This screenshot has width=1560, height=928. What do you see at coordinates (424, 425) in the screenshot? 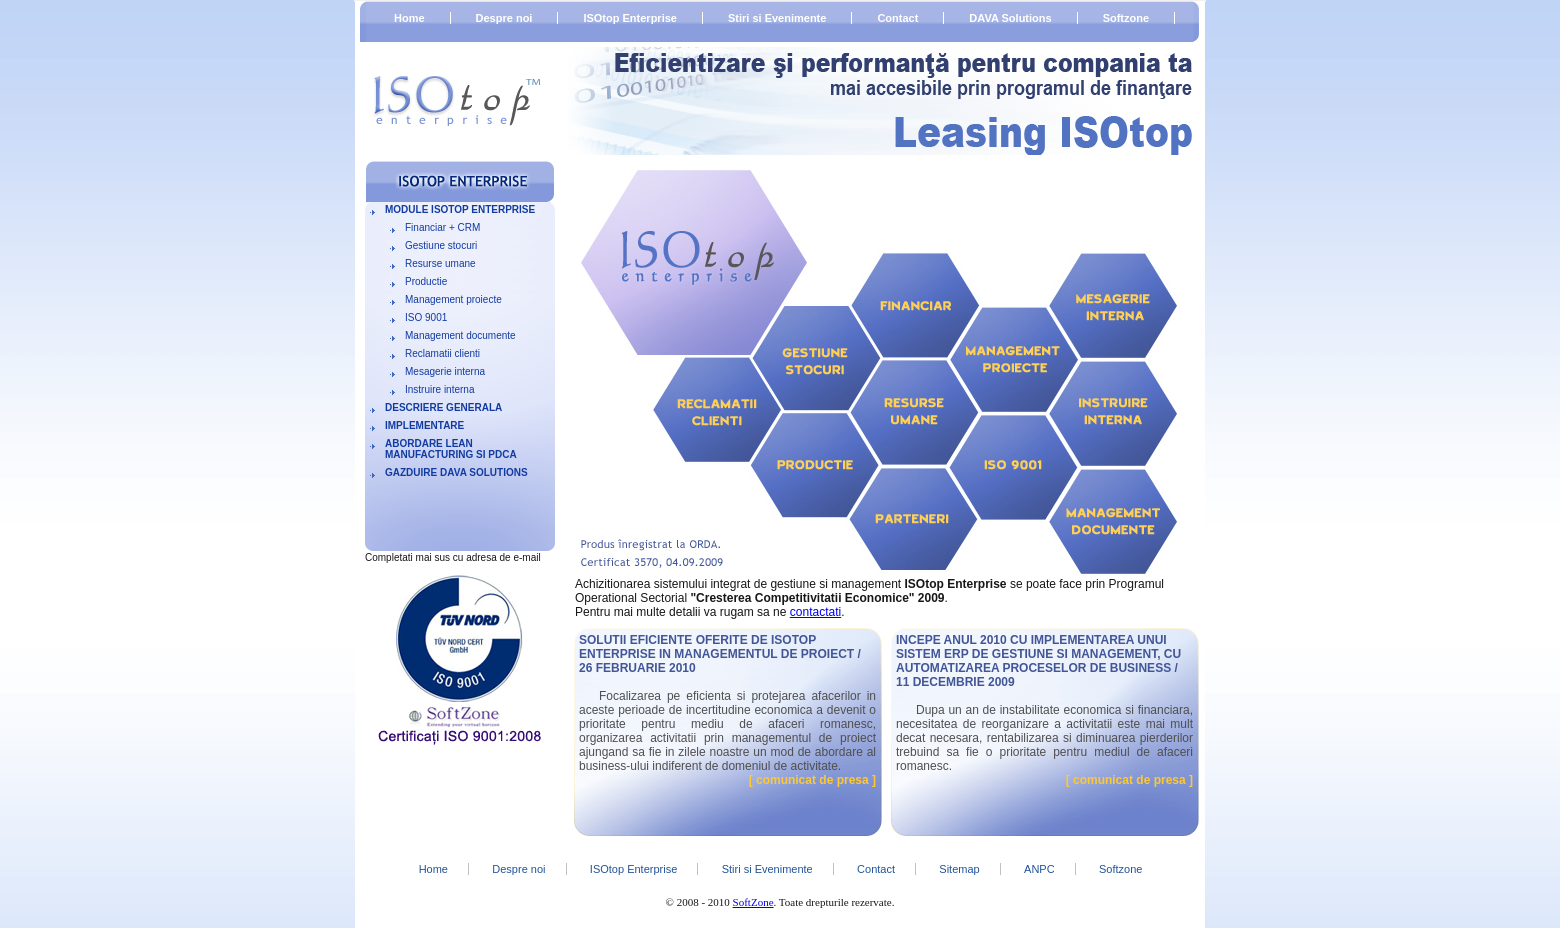
I see `Implementare` at bounding box center [424, 425].